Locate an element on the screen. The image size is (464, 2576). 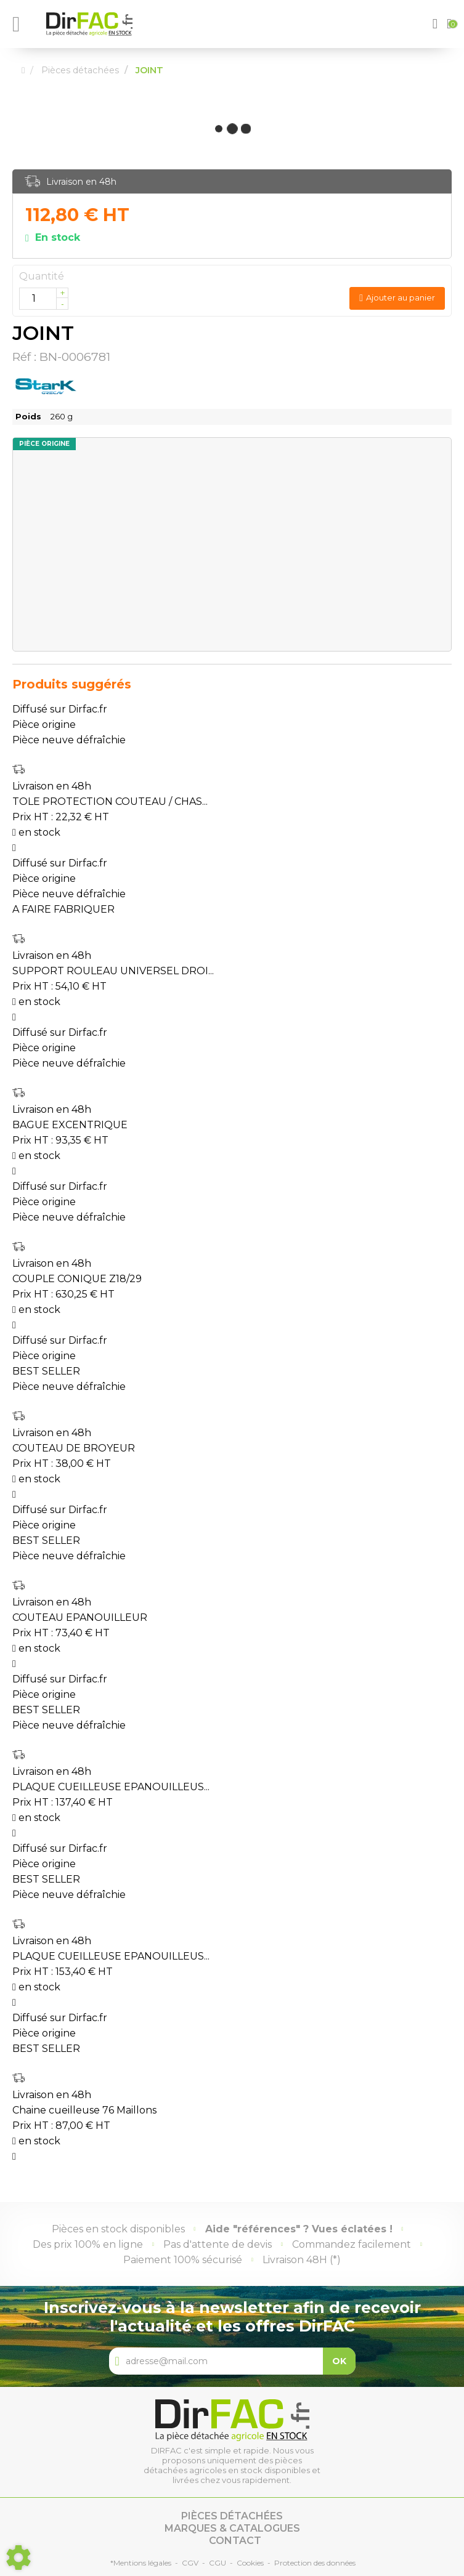
Protection des données is located at coordinates (315, 2562).